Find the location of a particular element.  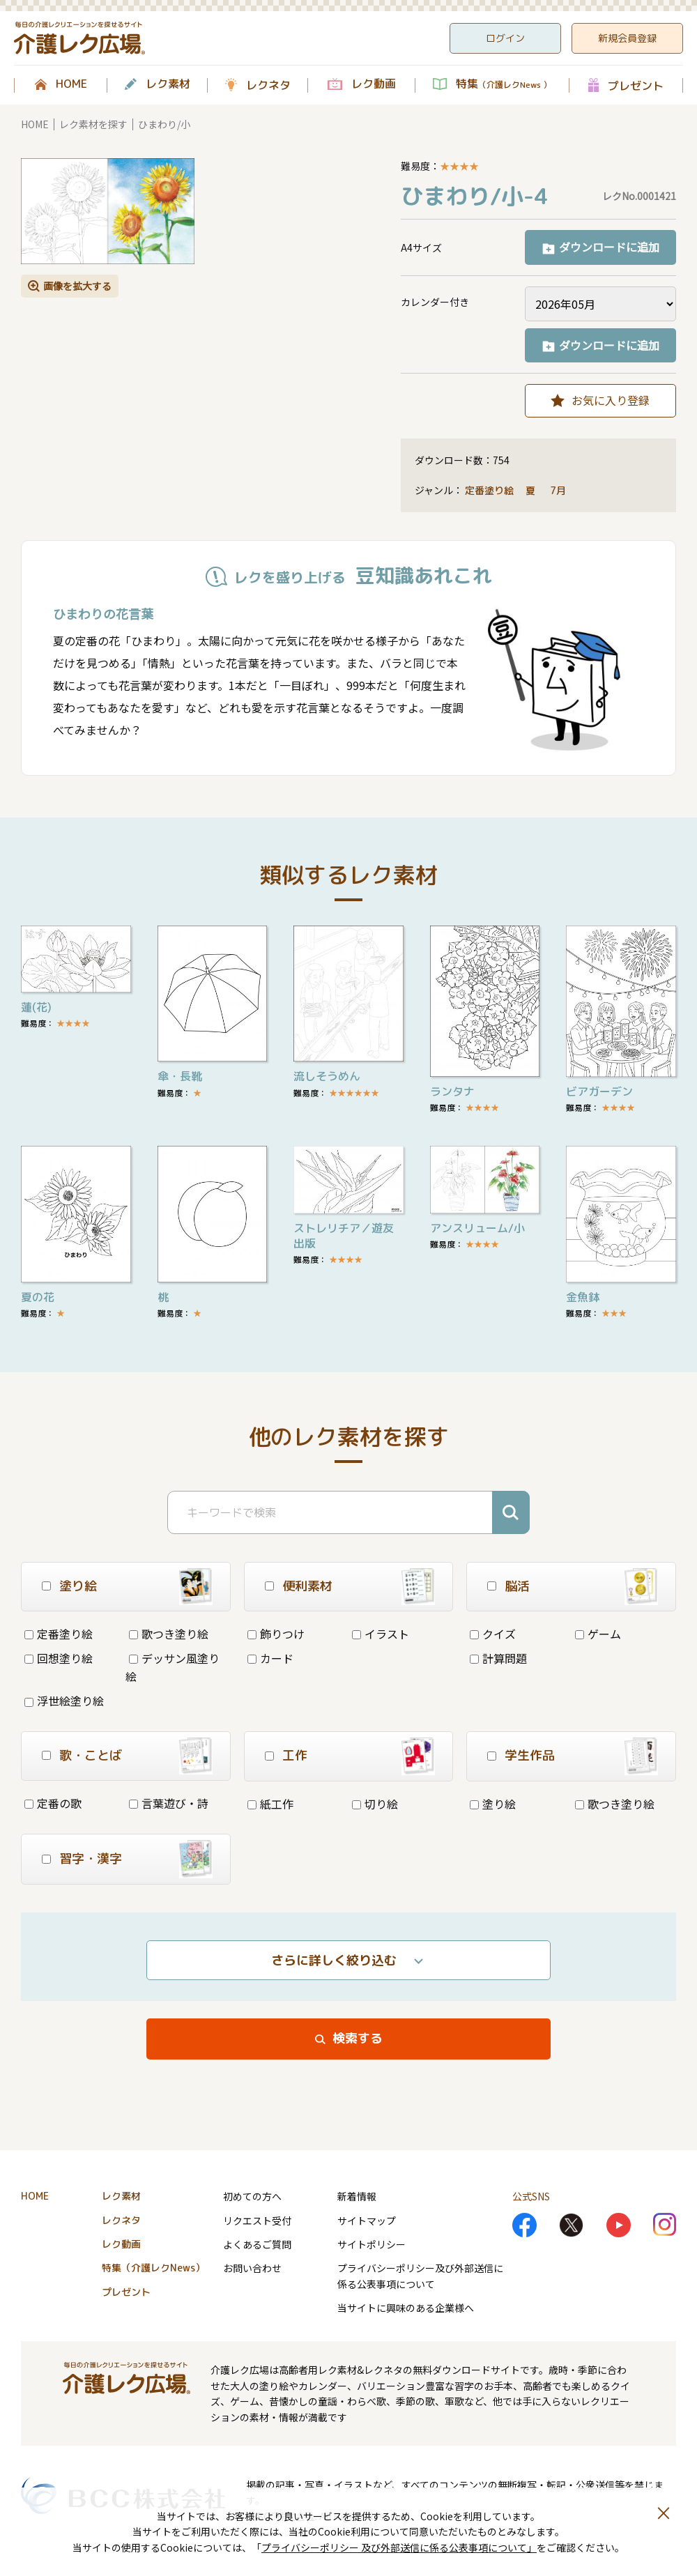

クイズ is located at coordinates (493, 1633).